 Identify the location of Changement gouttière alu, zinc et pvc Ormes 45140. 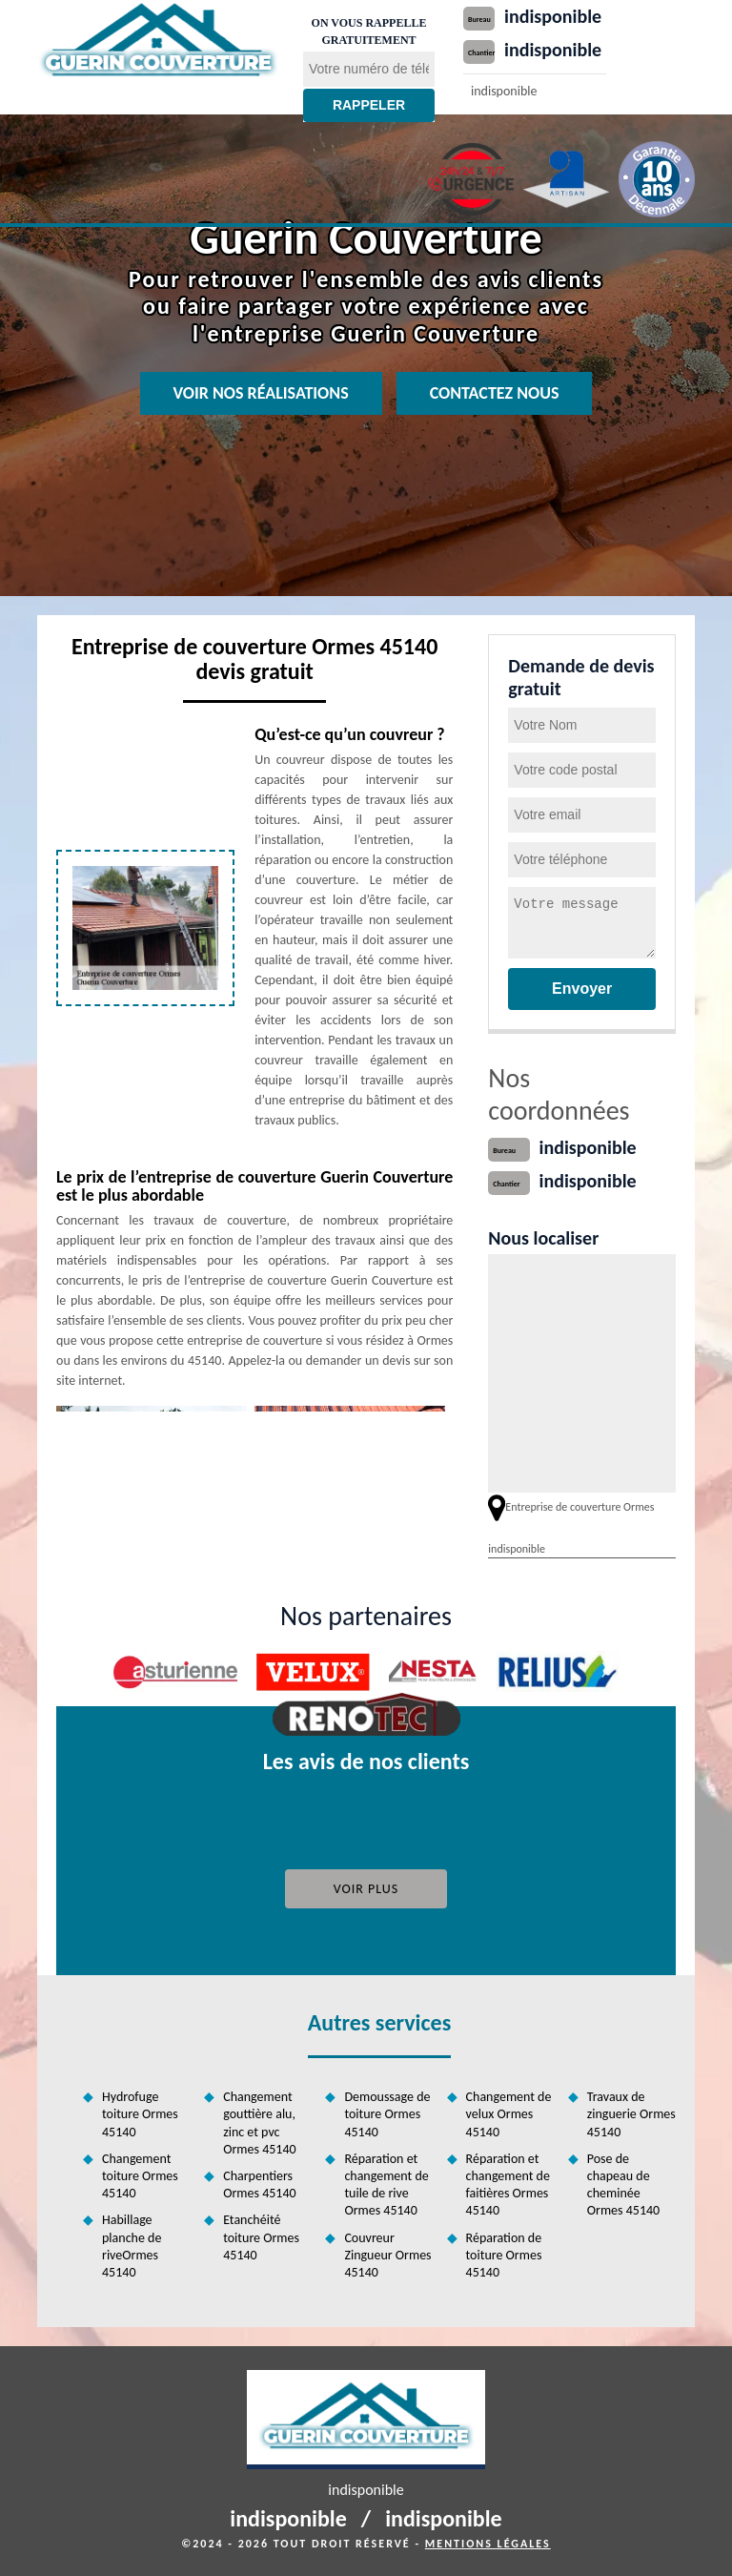
(259, 2123).